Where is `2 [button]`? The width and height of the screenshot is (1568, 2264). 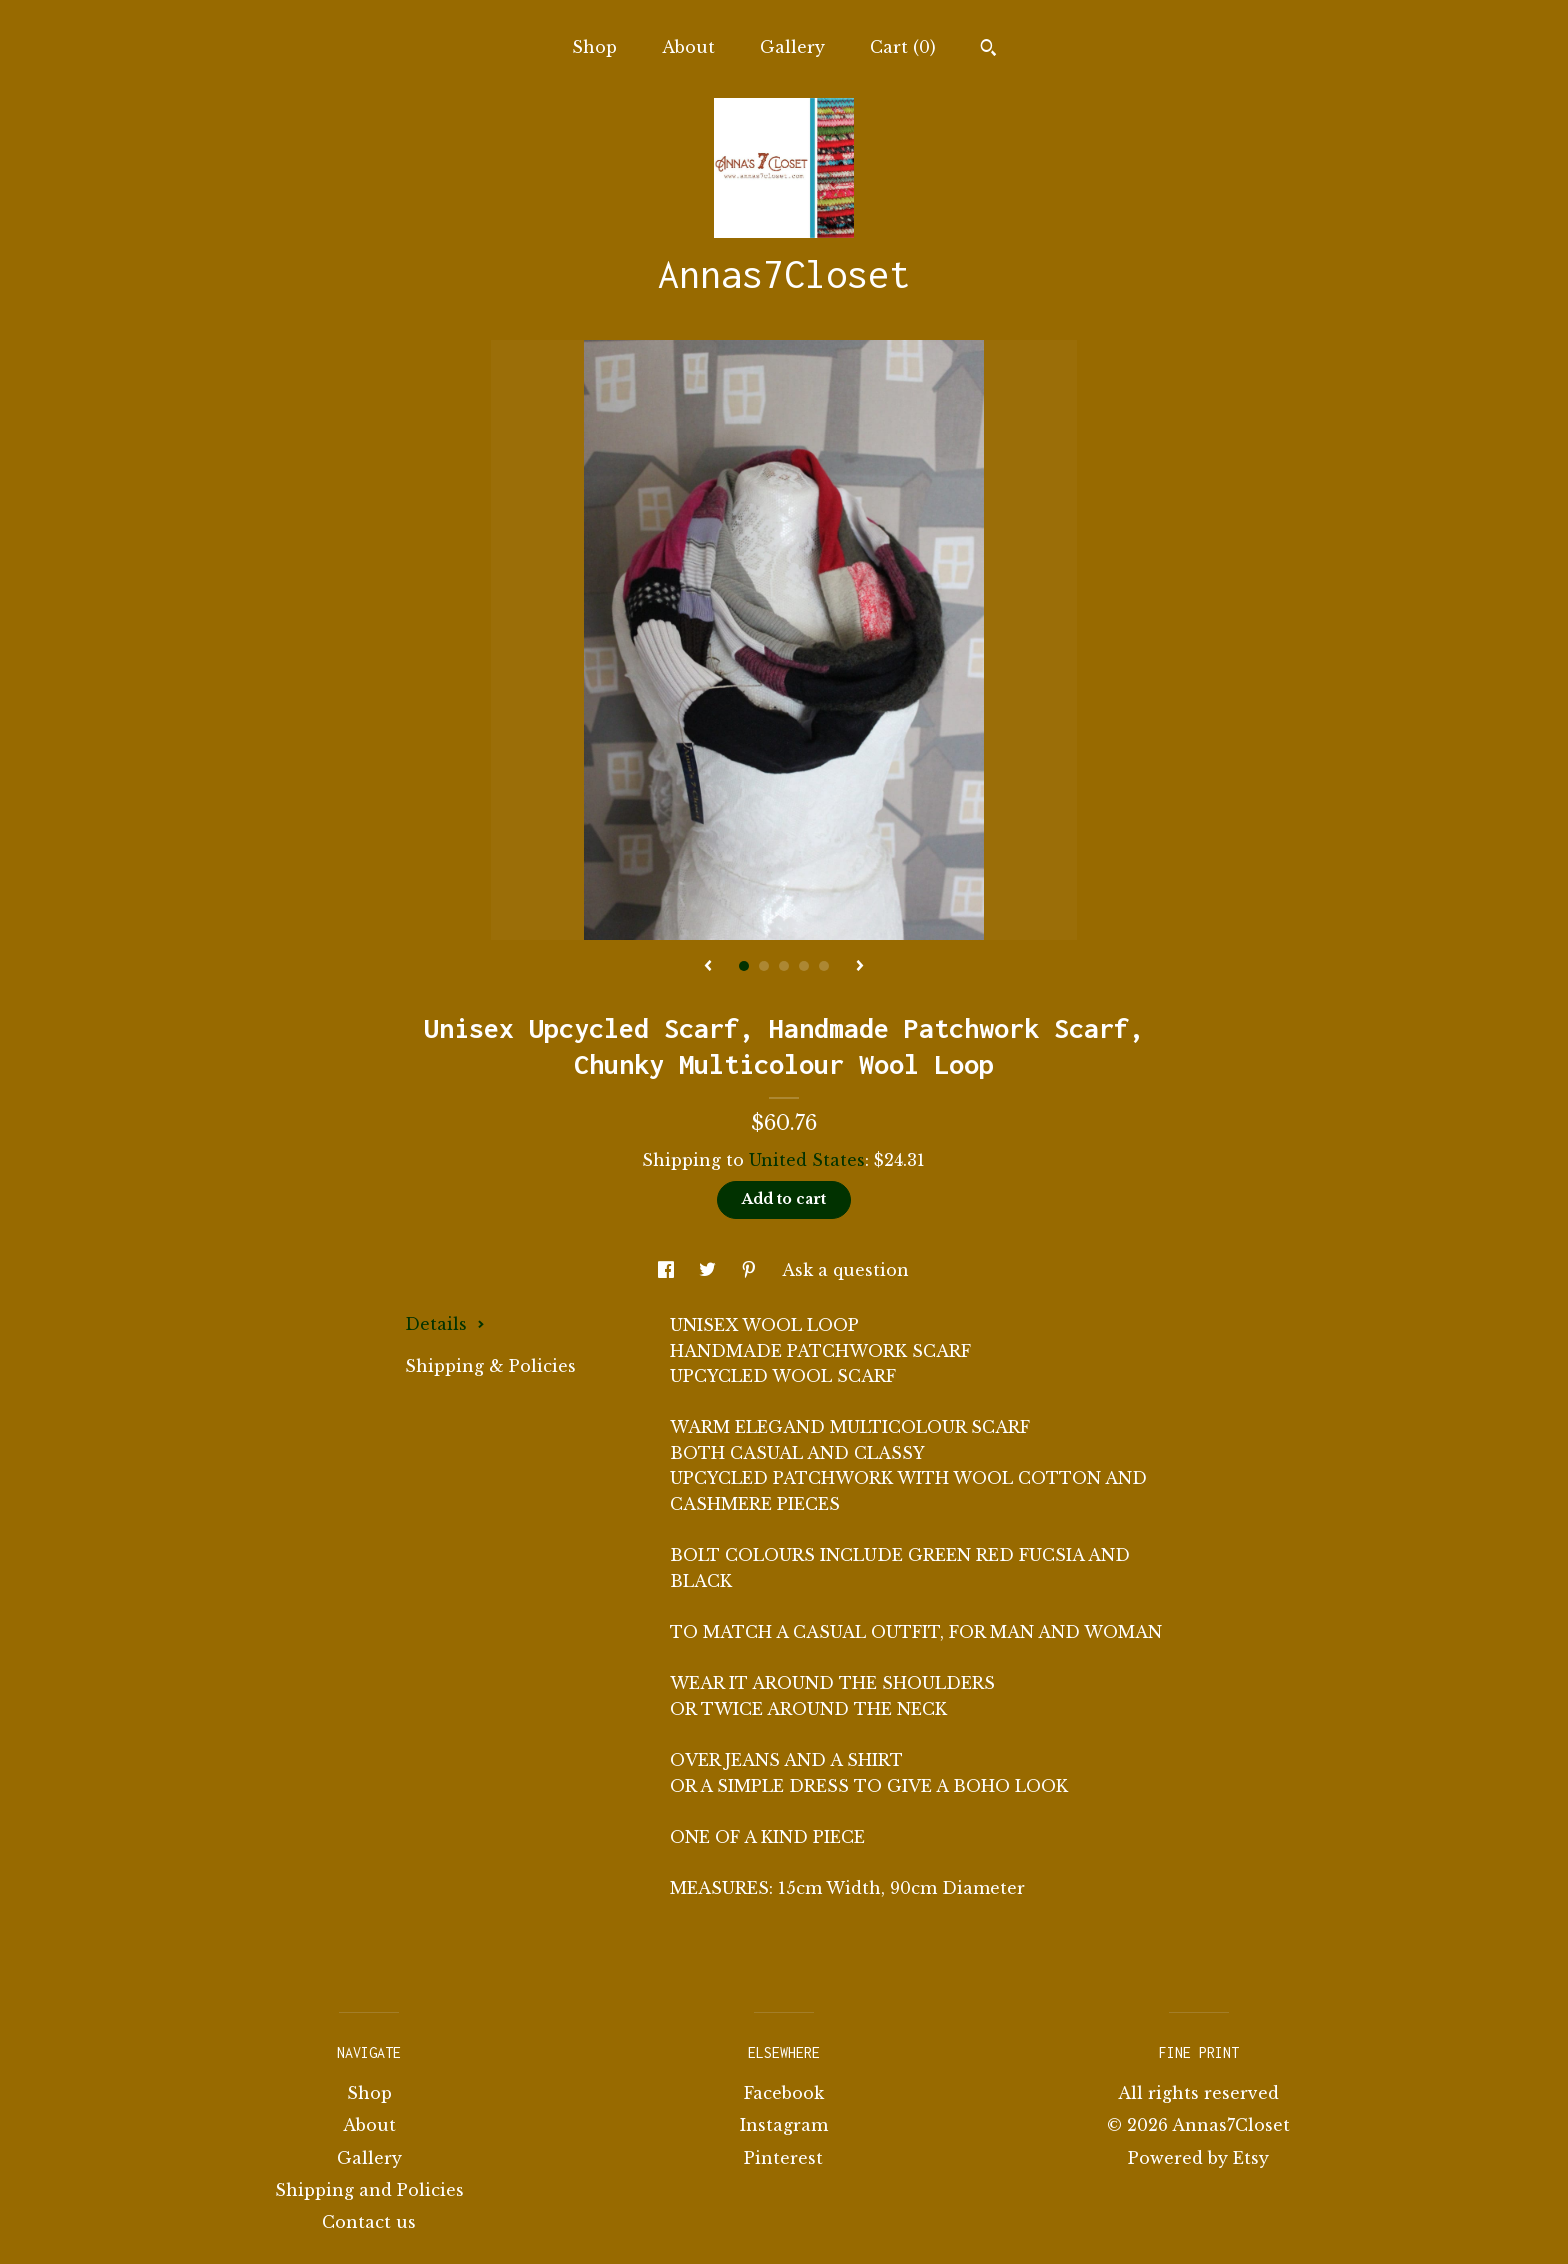 2 [button] is located at coordinates (764, 966).